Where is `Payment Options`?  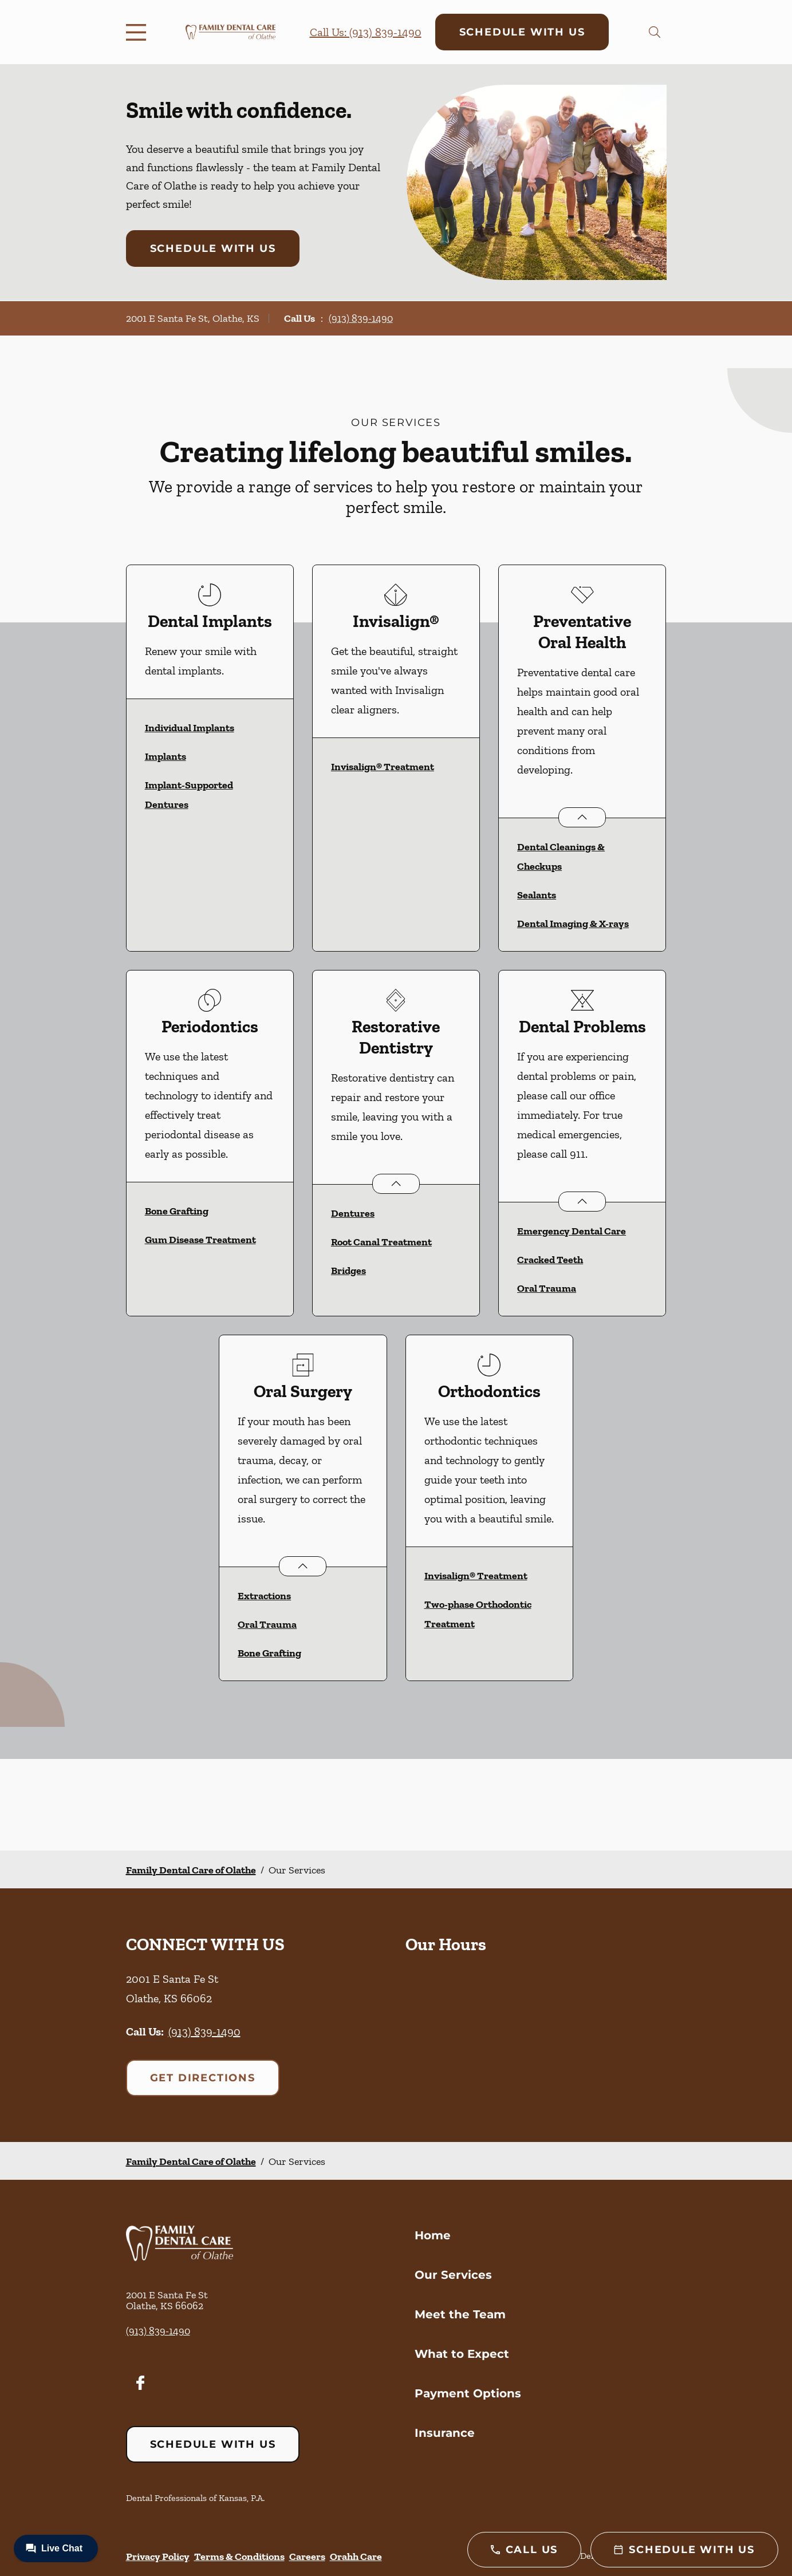
Payment Options is located at coordinates (468, 2393).